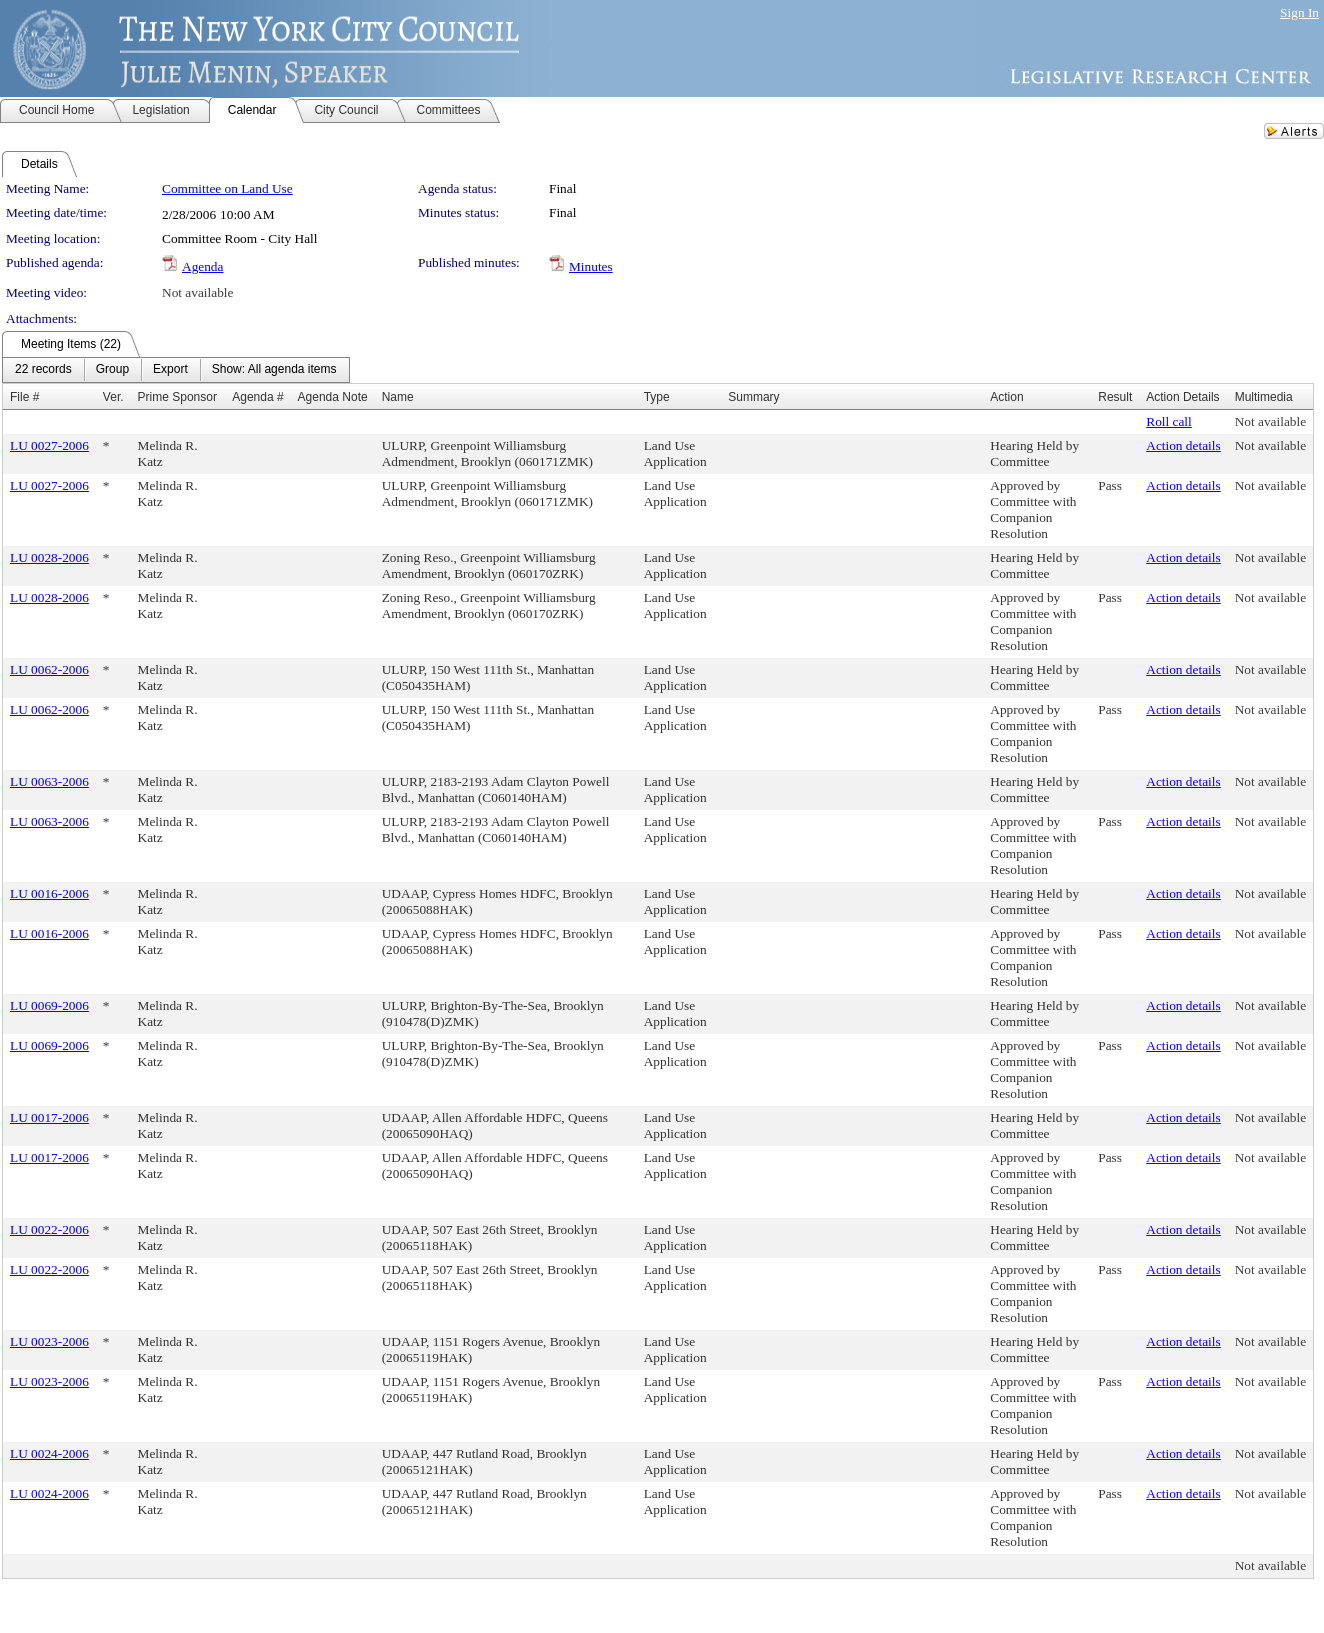 The image size is (1324, 1633). I want to click on Ver., so click(113, 397).